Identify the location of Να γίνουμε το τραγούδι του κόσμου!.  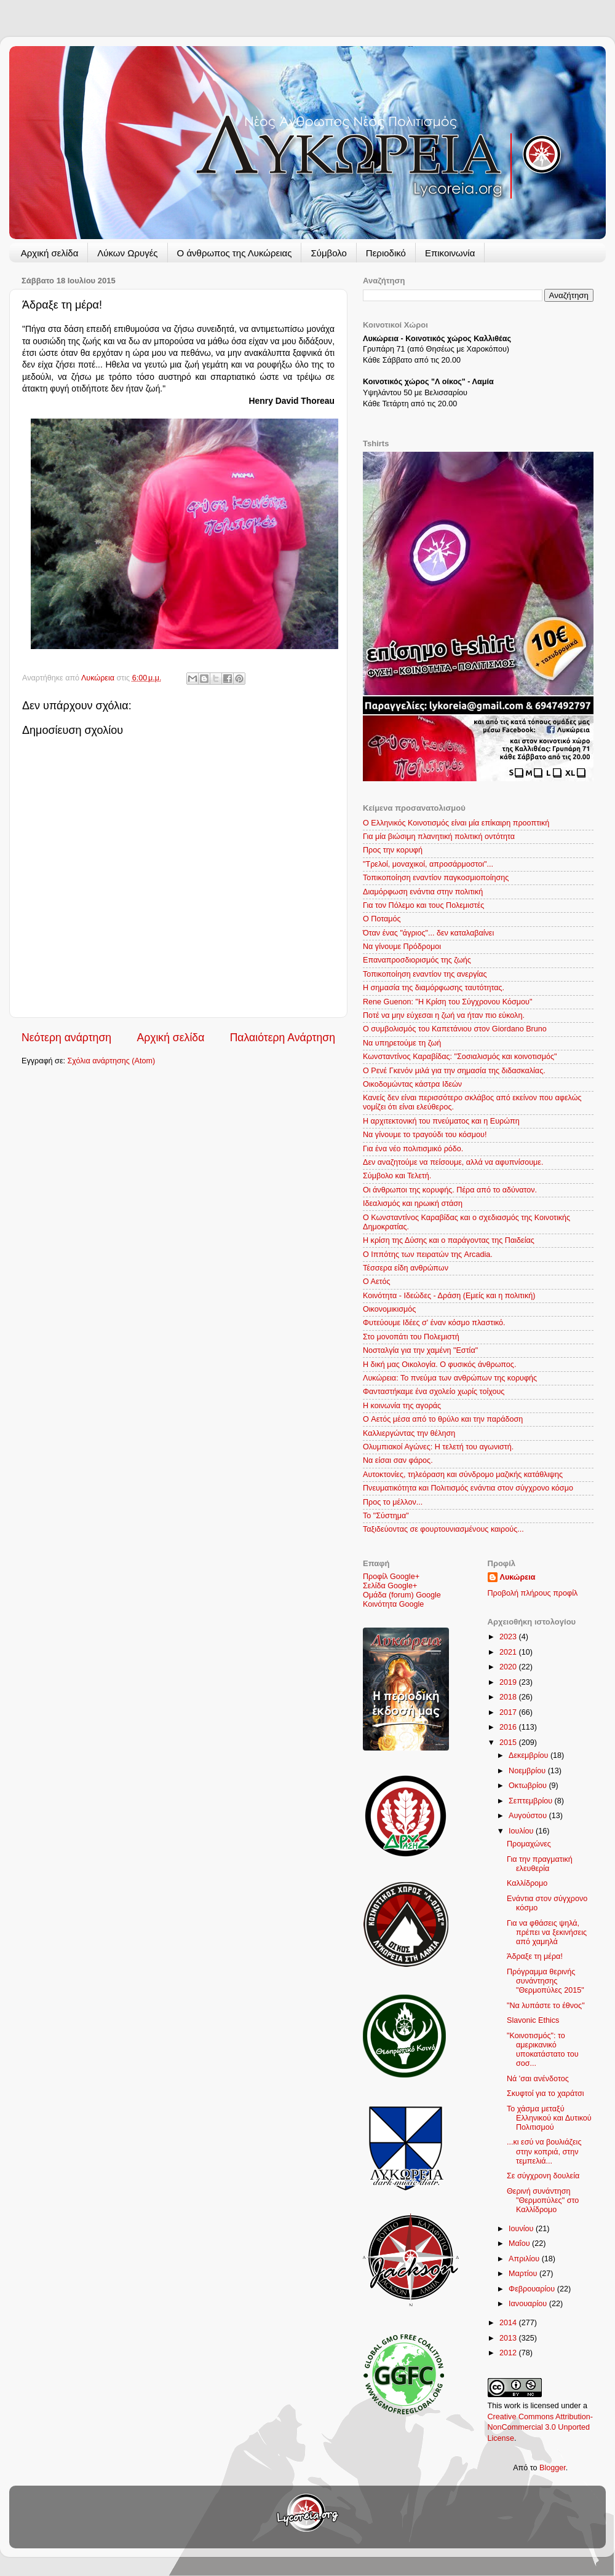
(425, 1134).